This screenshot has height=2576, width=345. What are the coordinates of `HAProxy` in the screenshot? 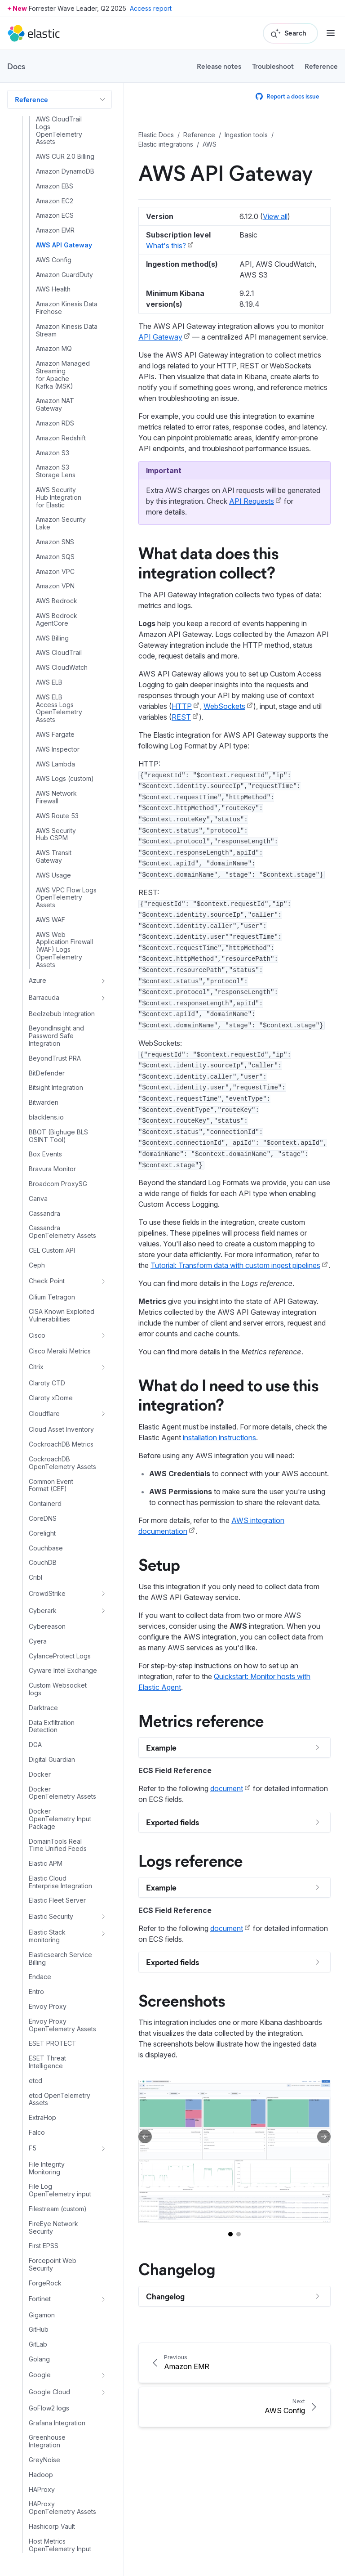 It's located at (42, 2489).